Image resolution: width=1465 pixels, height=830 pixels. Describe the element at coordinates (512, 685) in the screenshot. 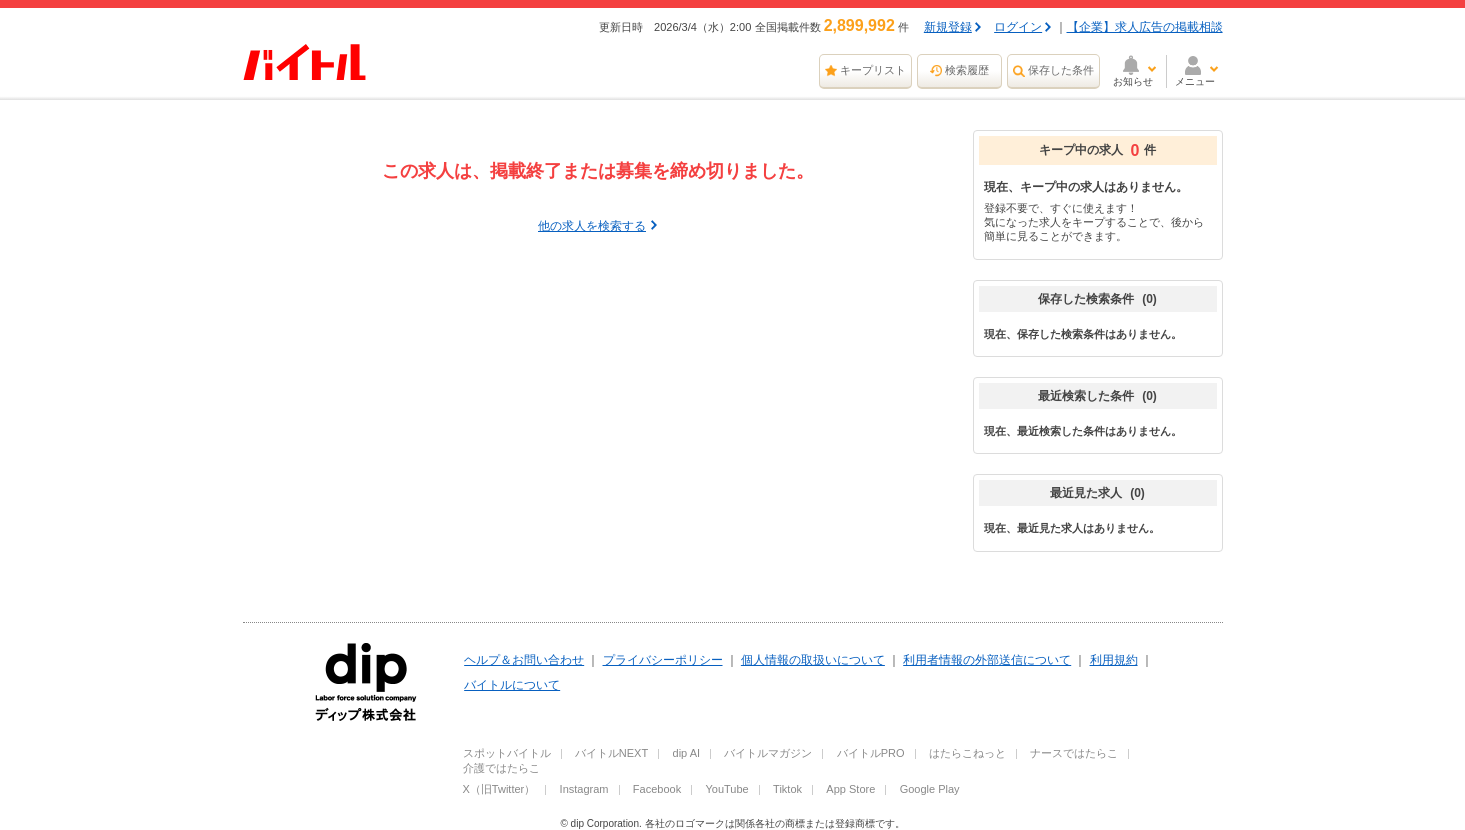

I see `バイトルについて` at that location.